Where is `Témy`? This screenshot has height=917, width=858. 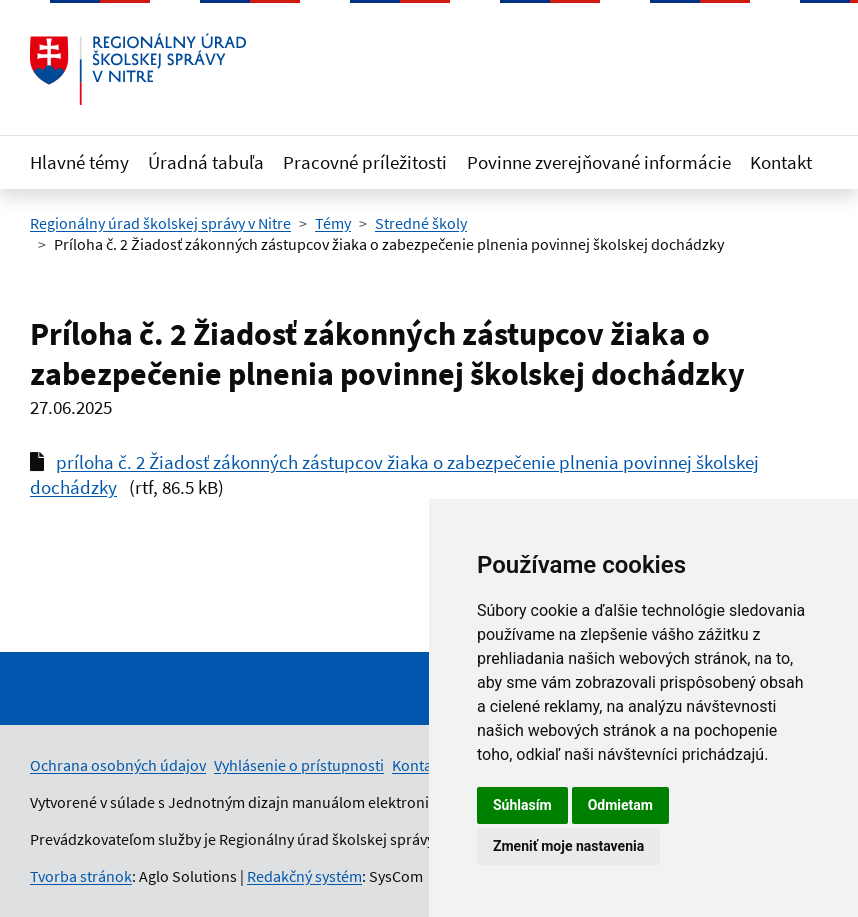 Témy is located at coordinates (333, 223).